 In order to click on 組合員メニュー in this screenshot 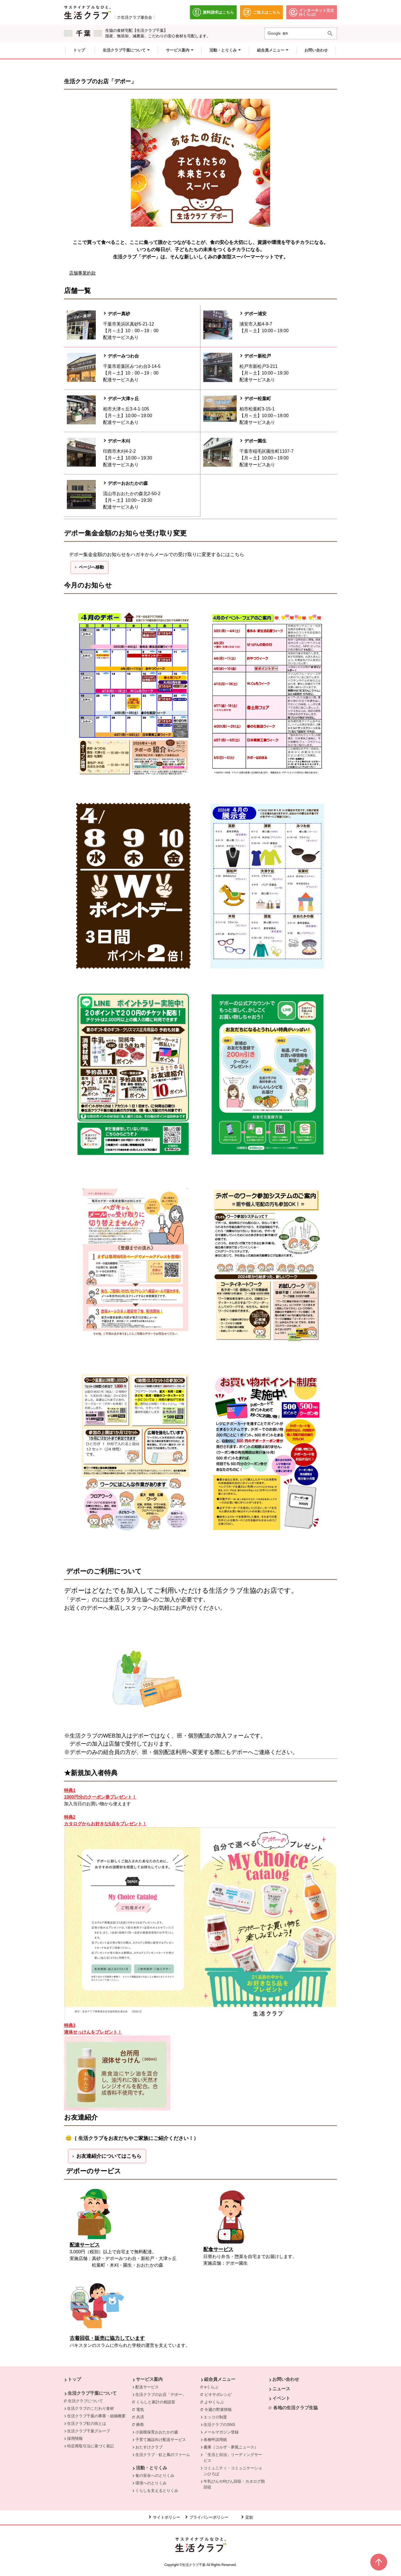, I will do `click(219, 2379)`.